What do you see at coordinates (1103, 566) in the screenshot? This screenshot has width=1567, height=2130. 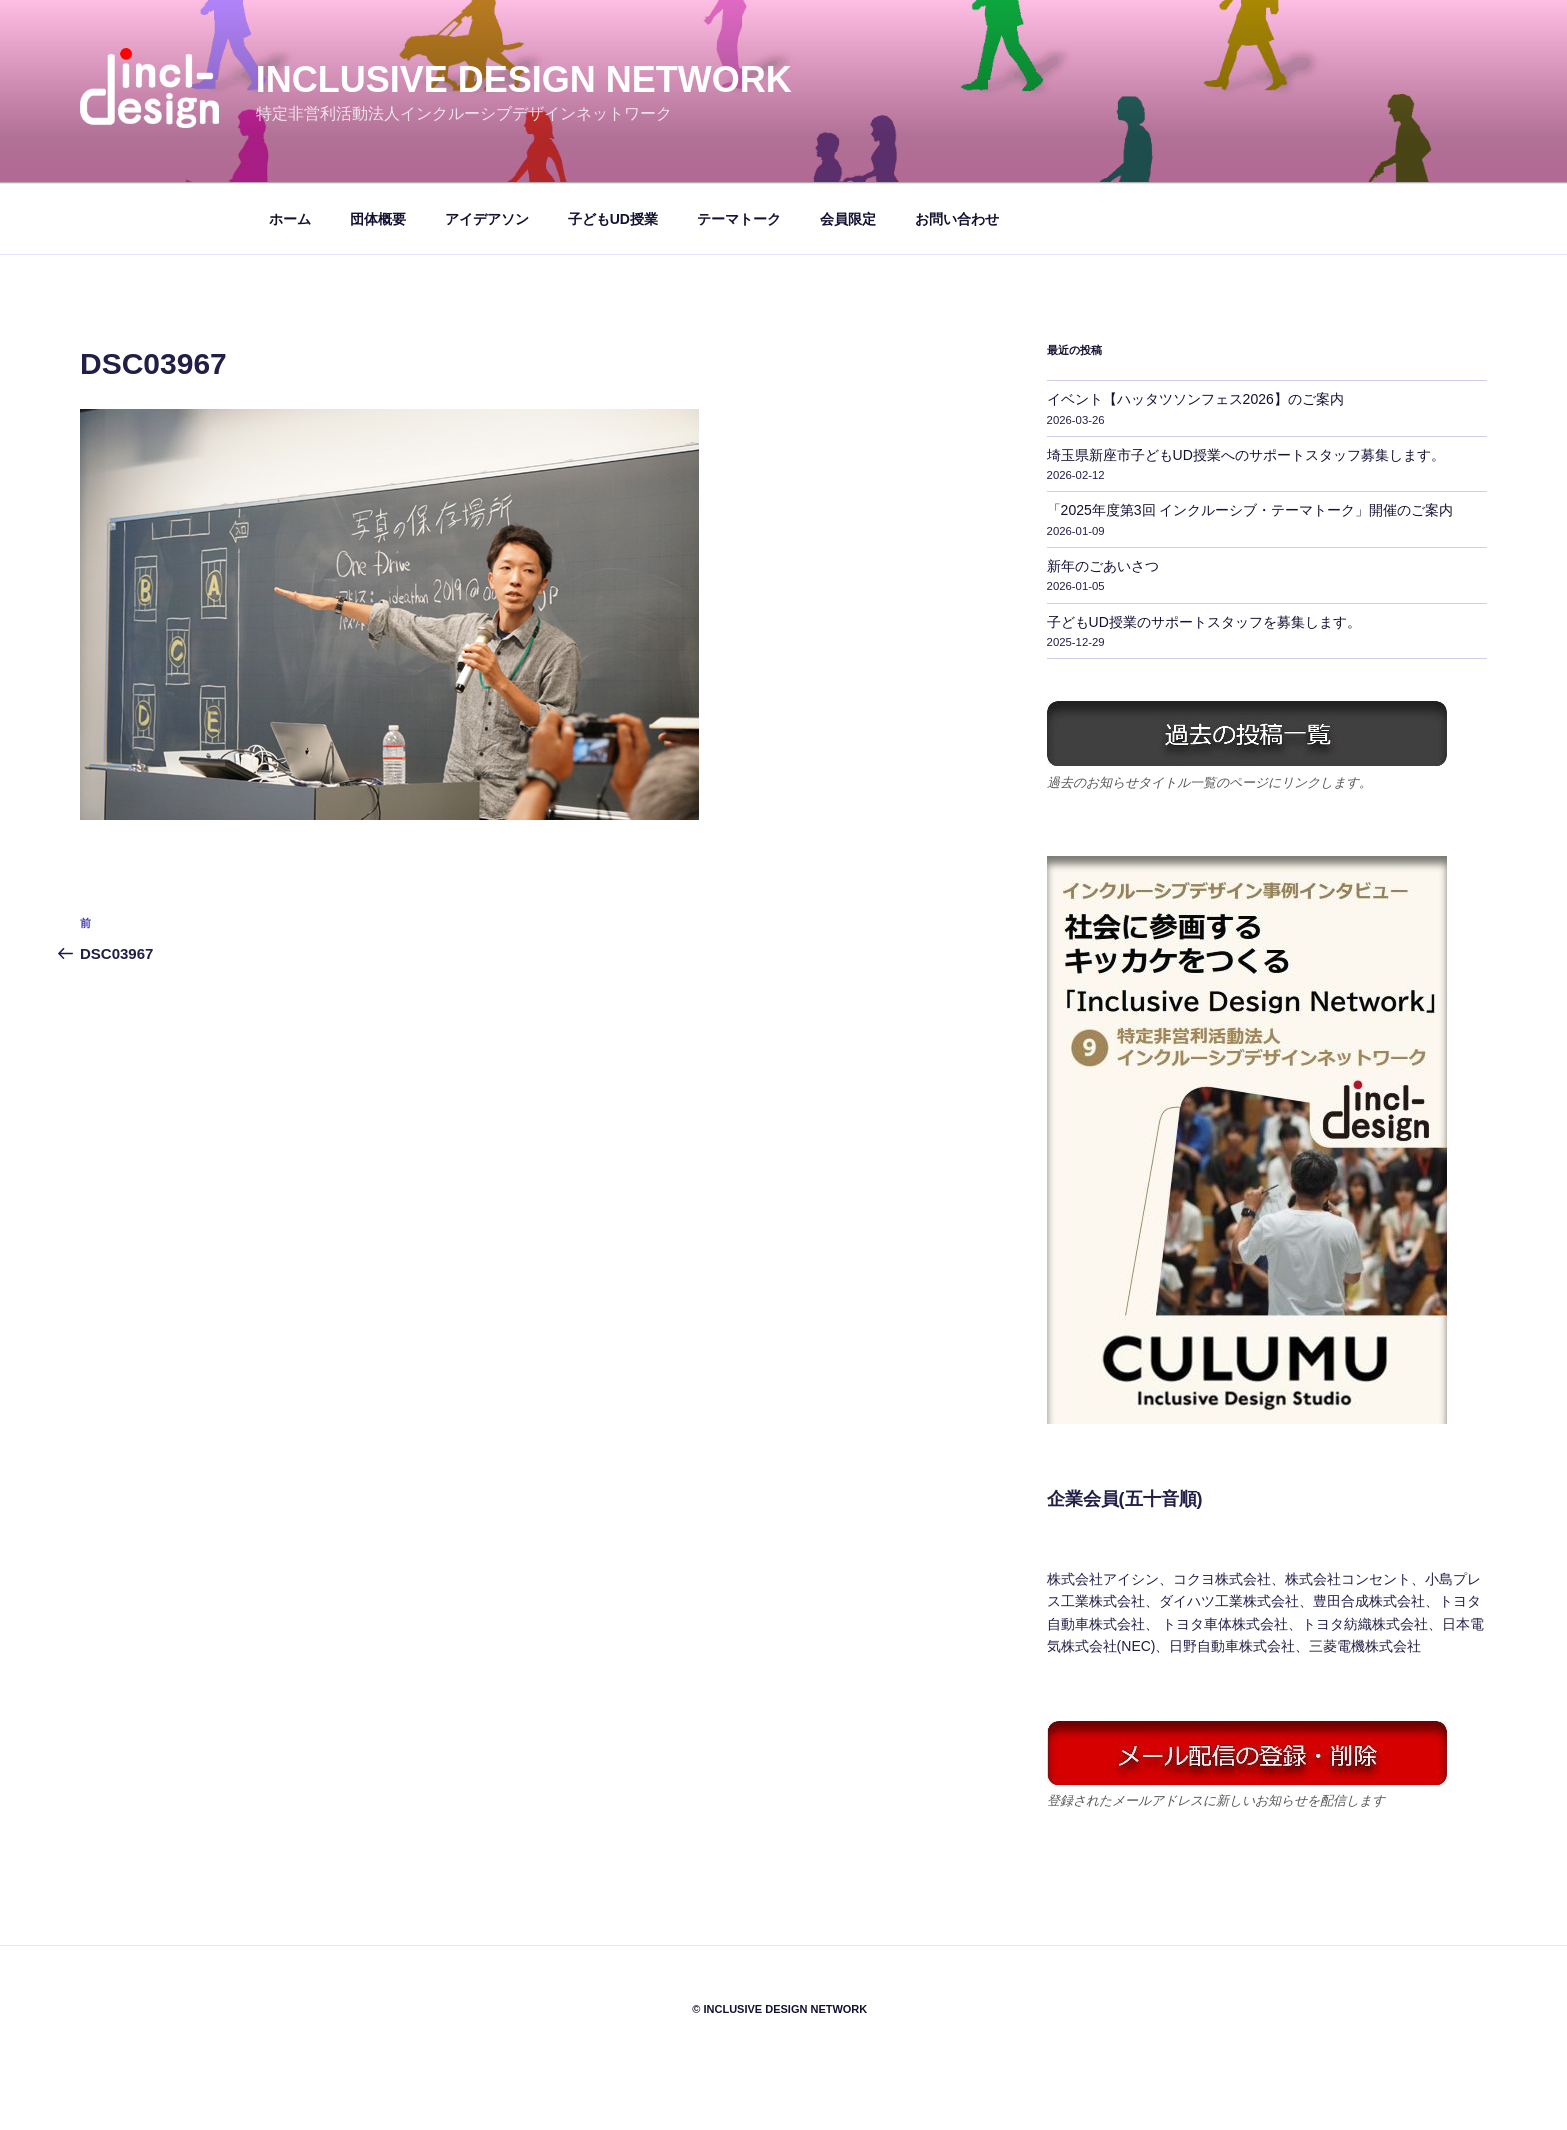 I see `新年のごあいさつ` at bounding box center [1103, 566].